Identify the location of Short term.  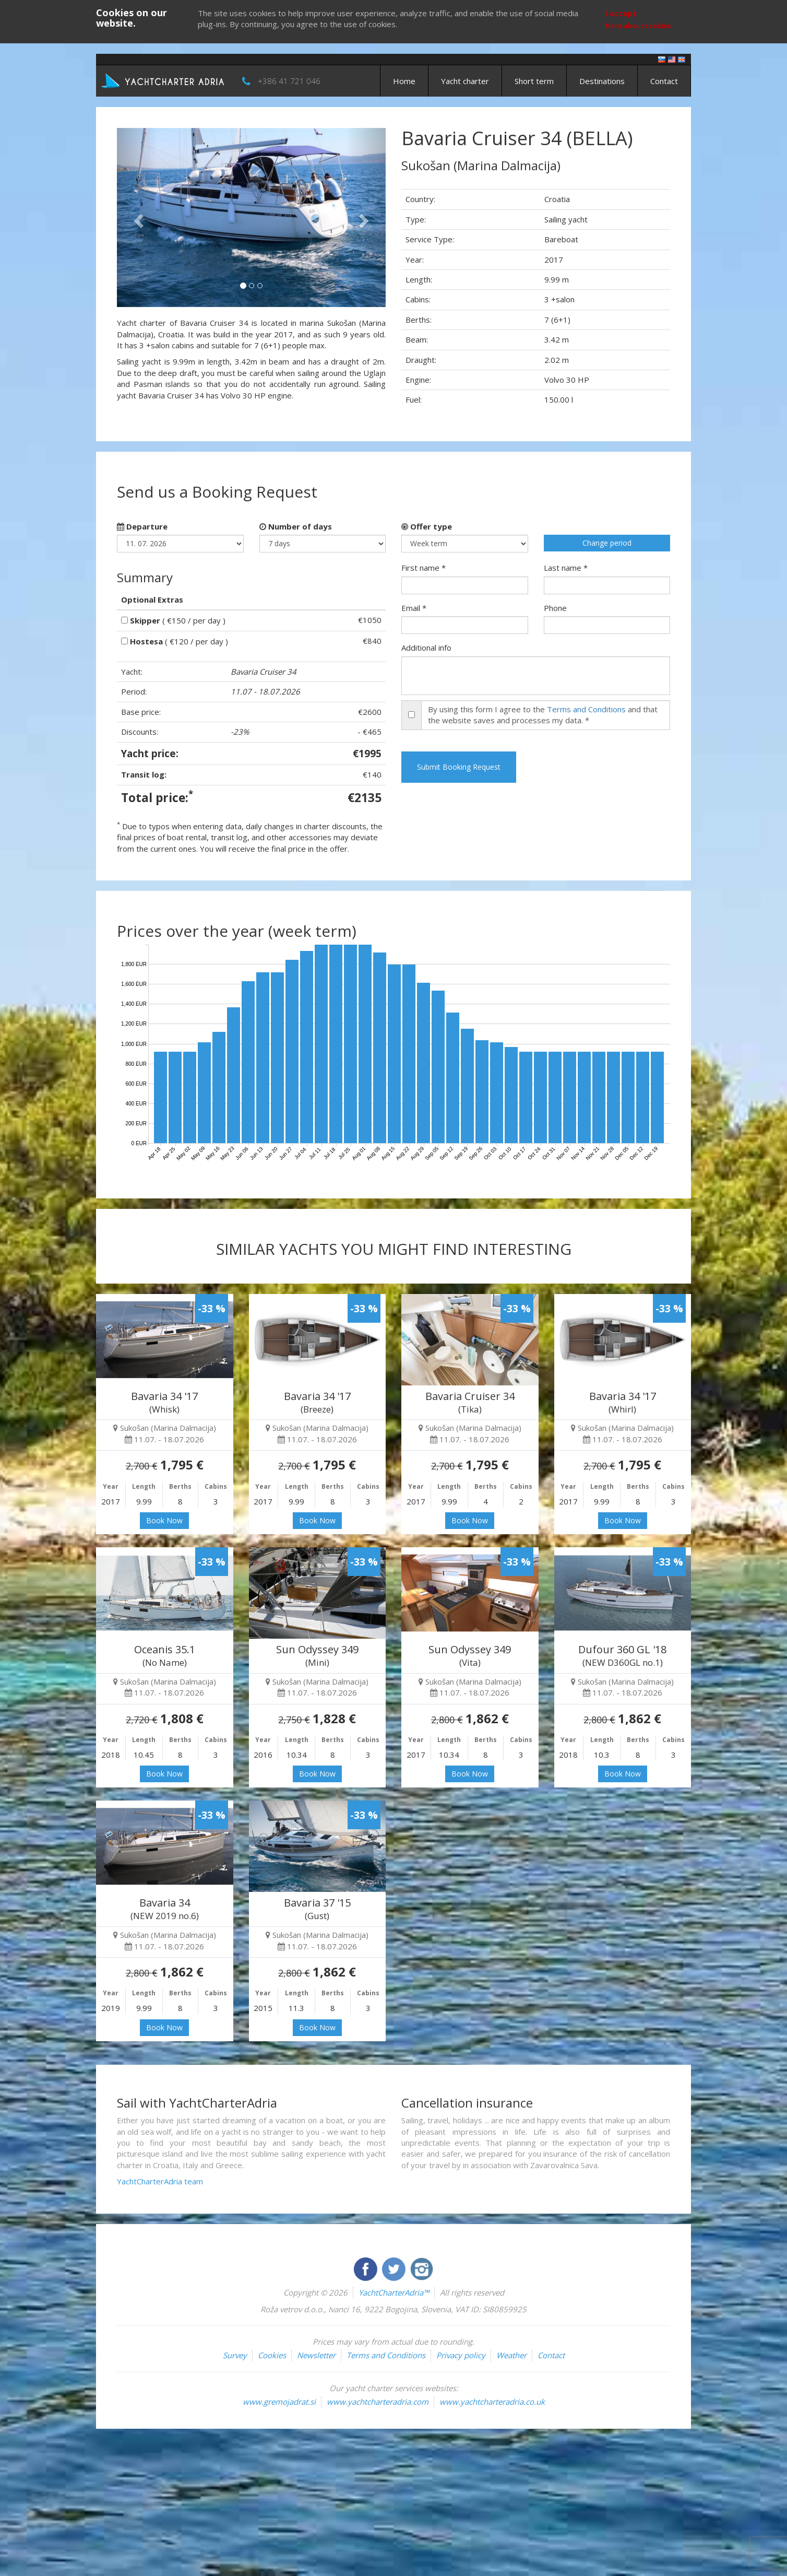
(534, 81).